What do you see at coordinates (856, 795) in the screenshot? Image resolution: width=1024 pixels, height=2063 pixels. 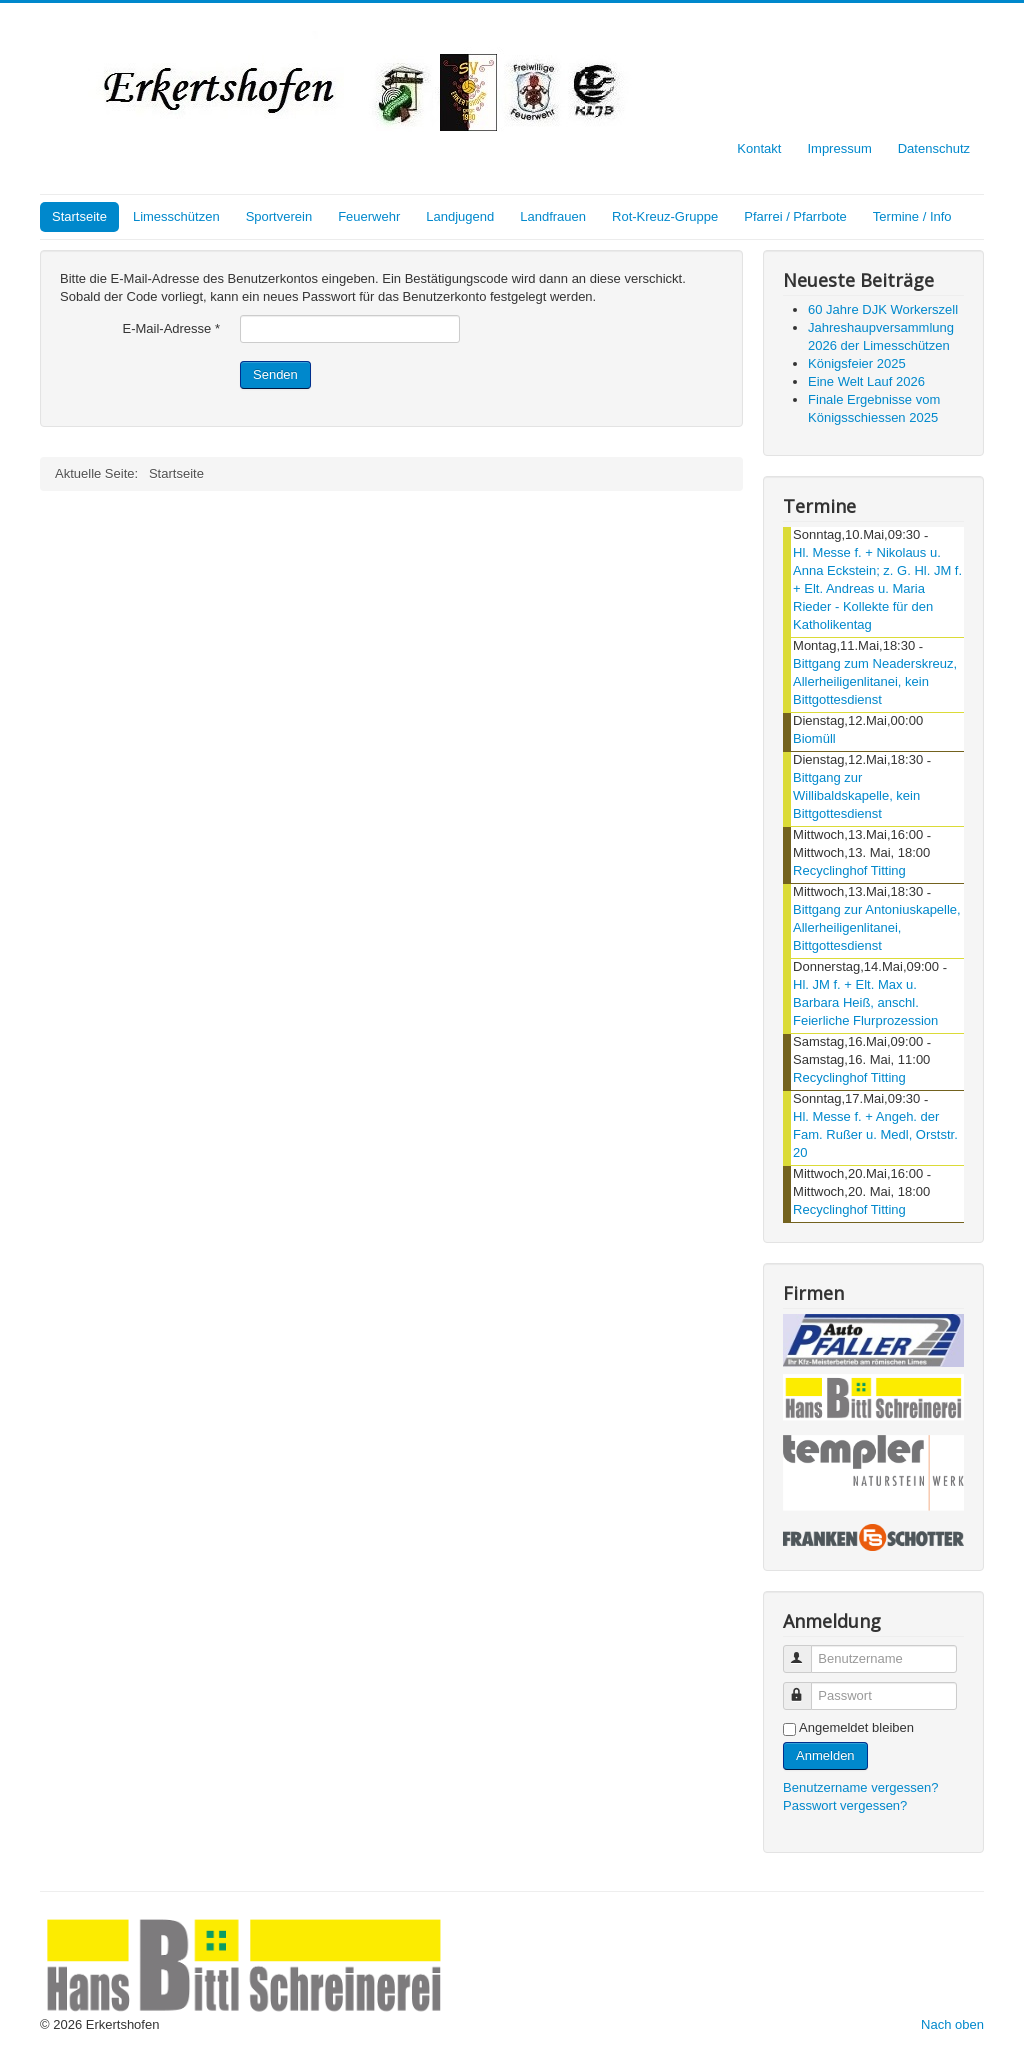 I see `Bittgang zur Willibaldskapelle, kein Bittgottesdienst` at bounding box center [856, 795].